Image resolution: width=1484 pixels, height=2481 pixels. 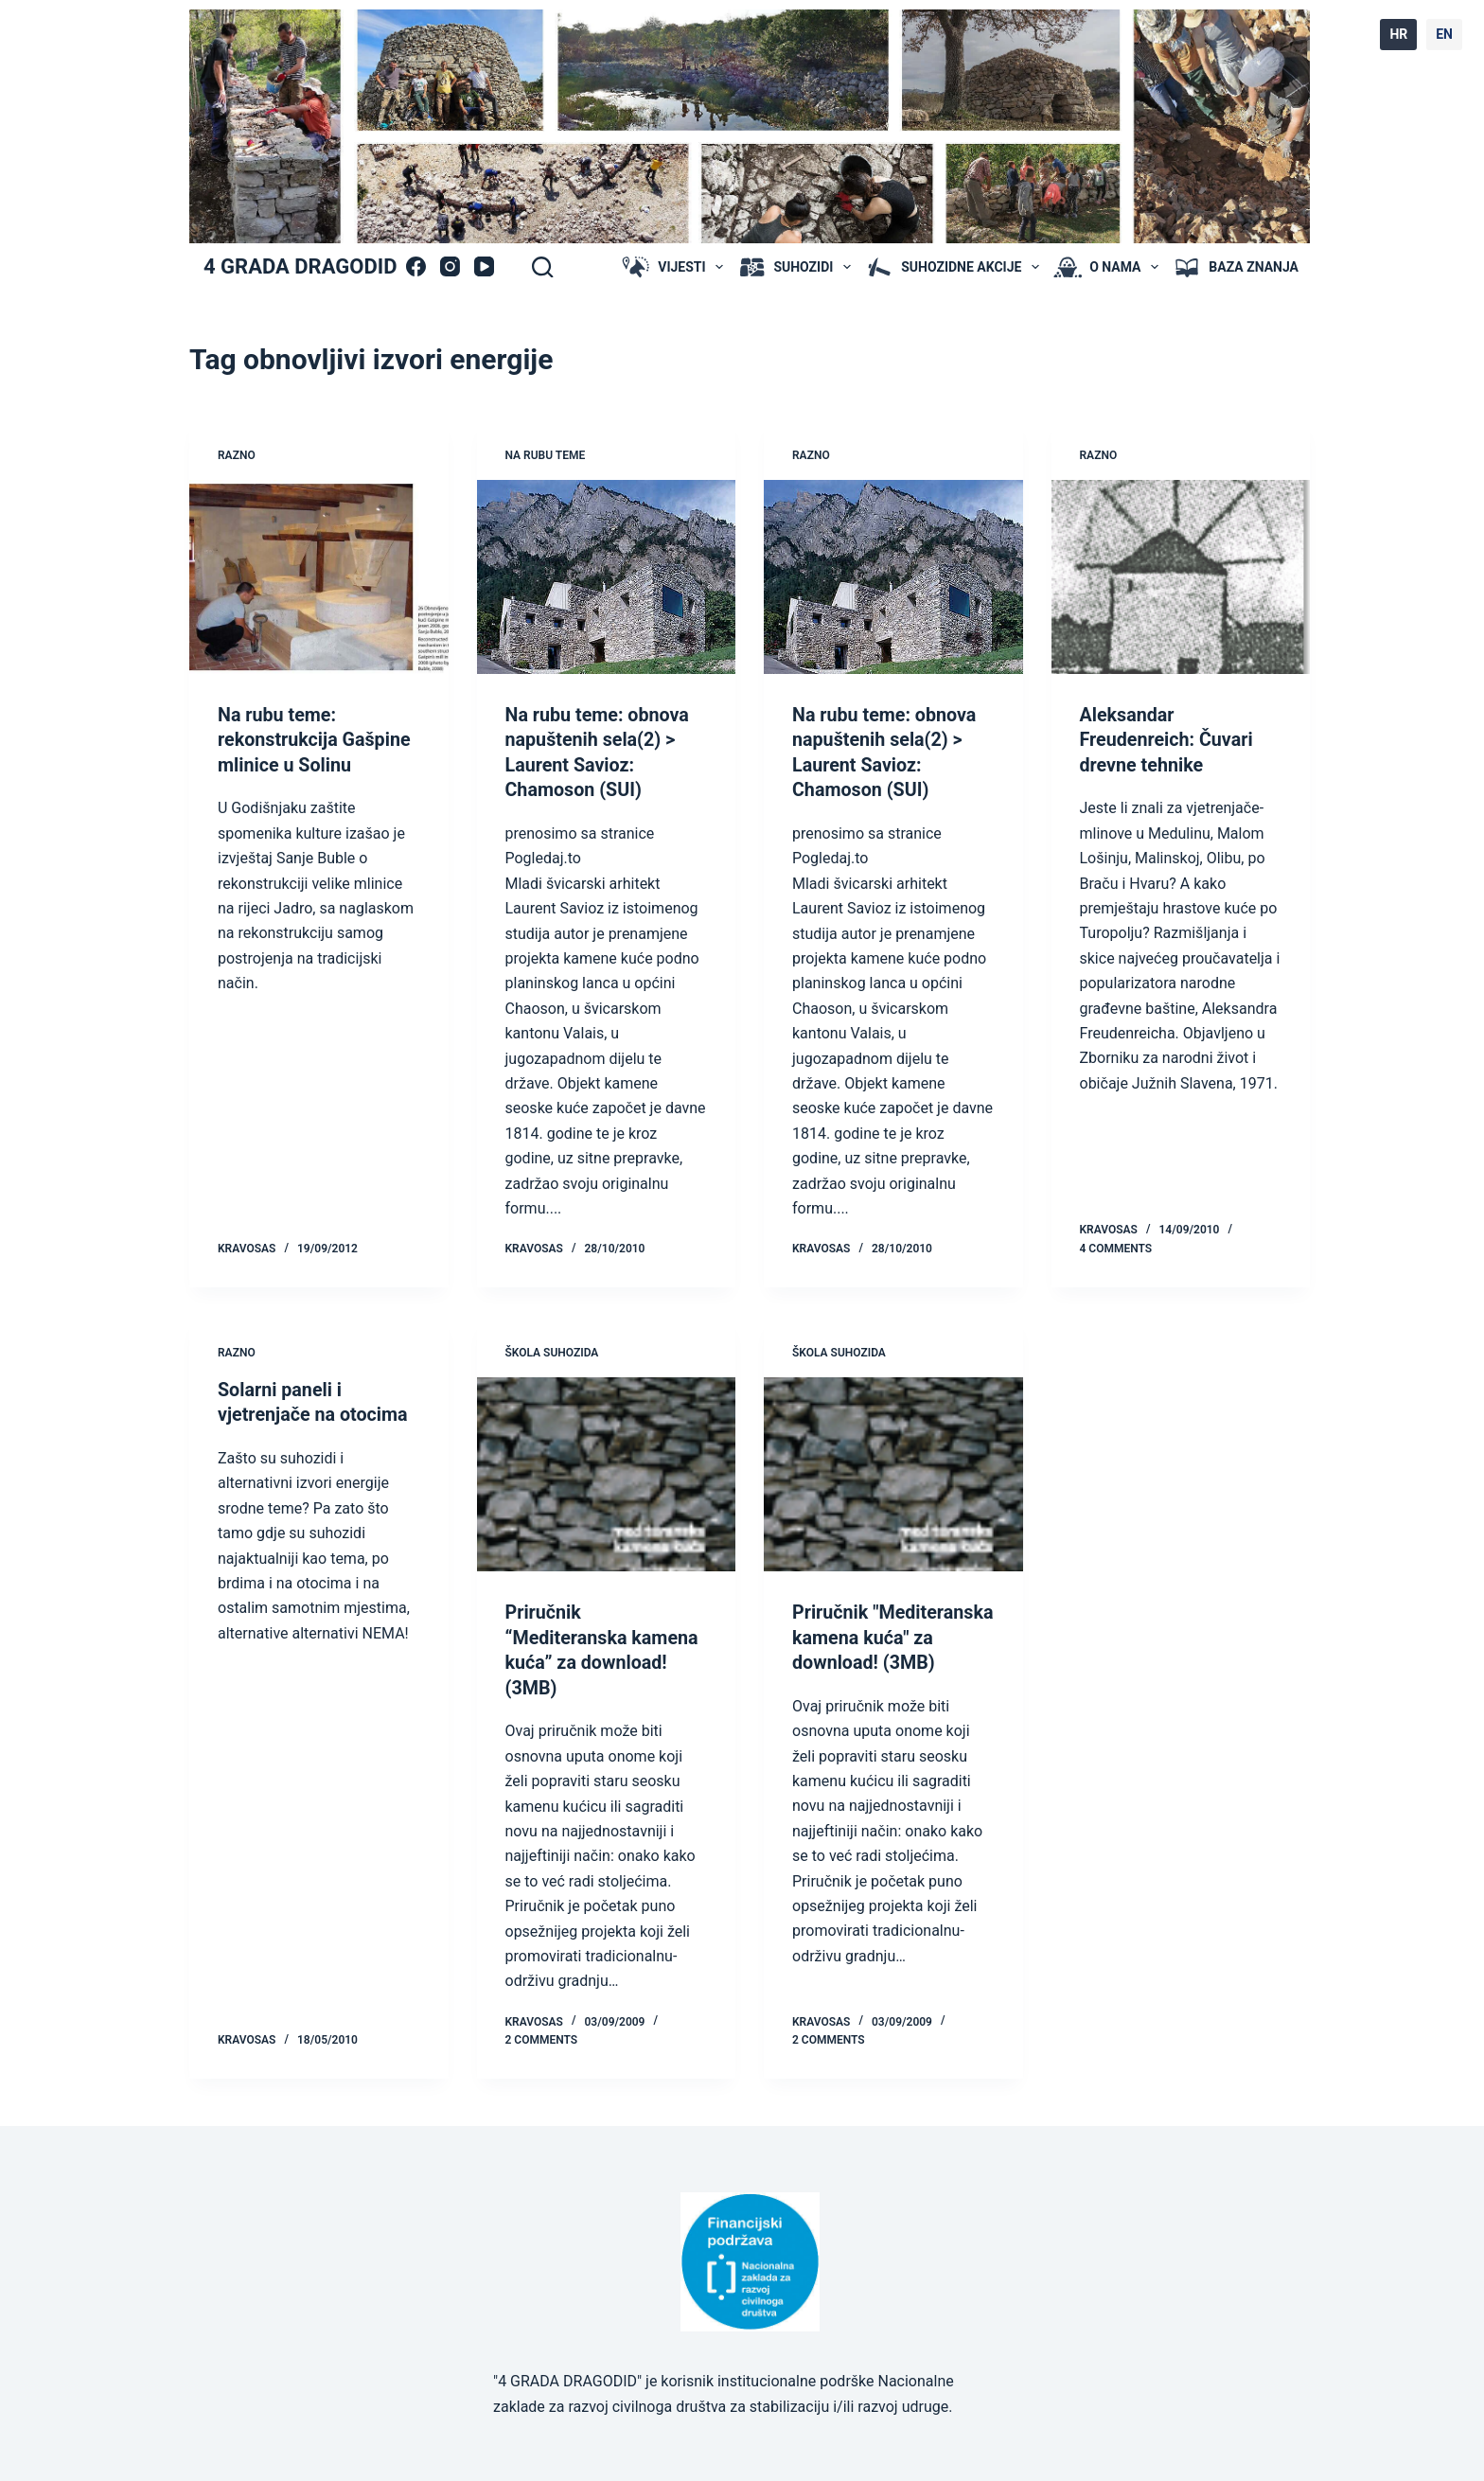 I want to click on [Search], so click(x=542, y=267).